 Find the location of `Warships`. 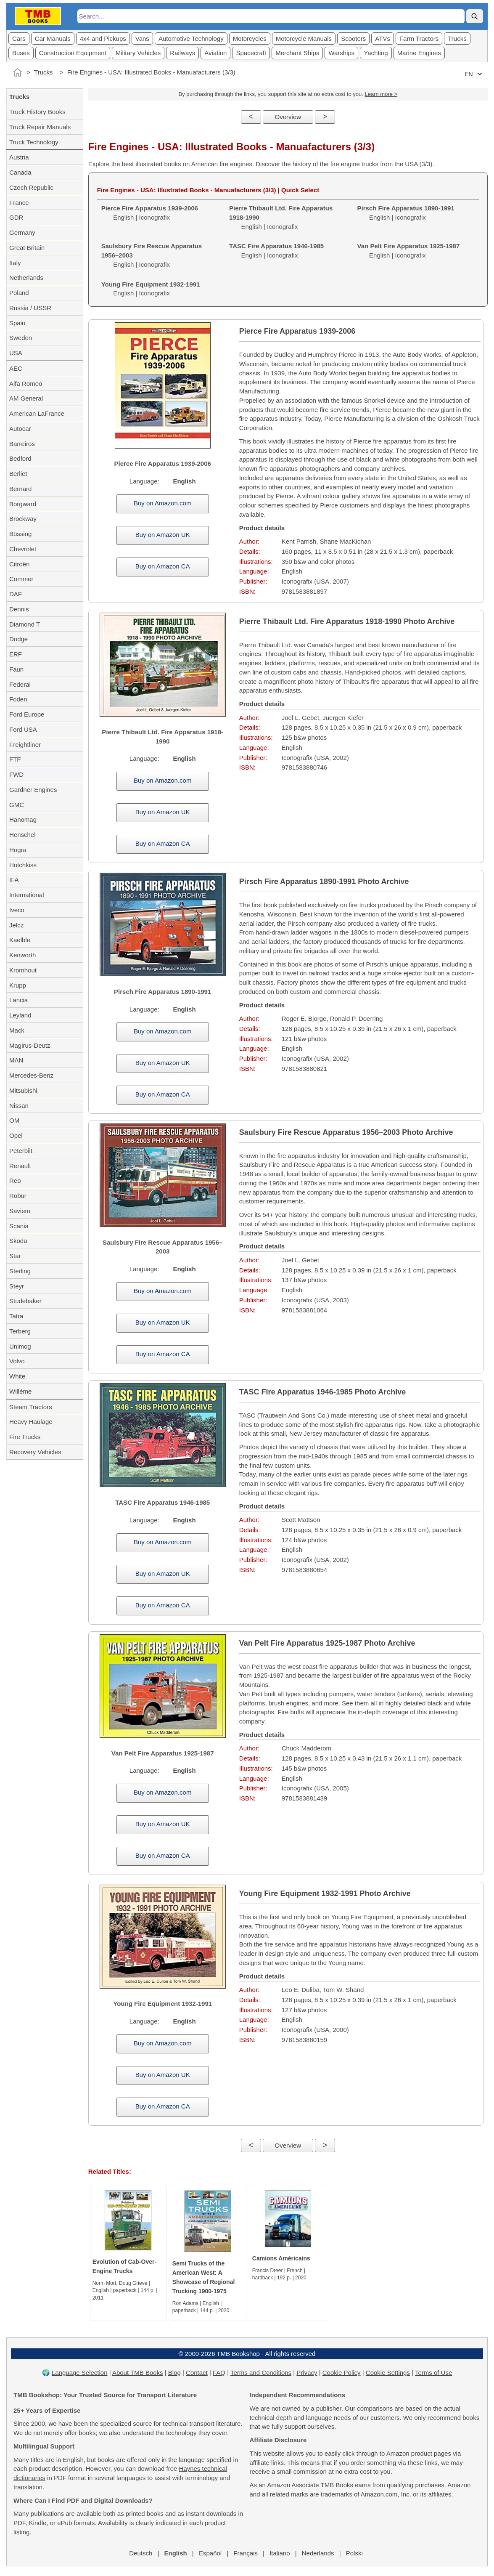

Warships is located at coordinates (341, 52).